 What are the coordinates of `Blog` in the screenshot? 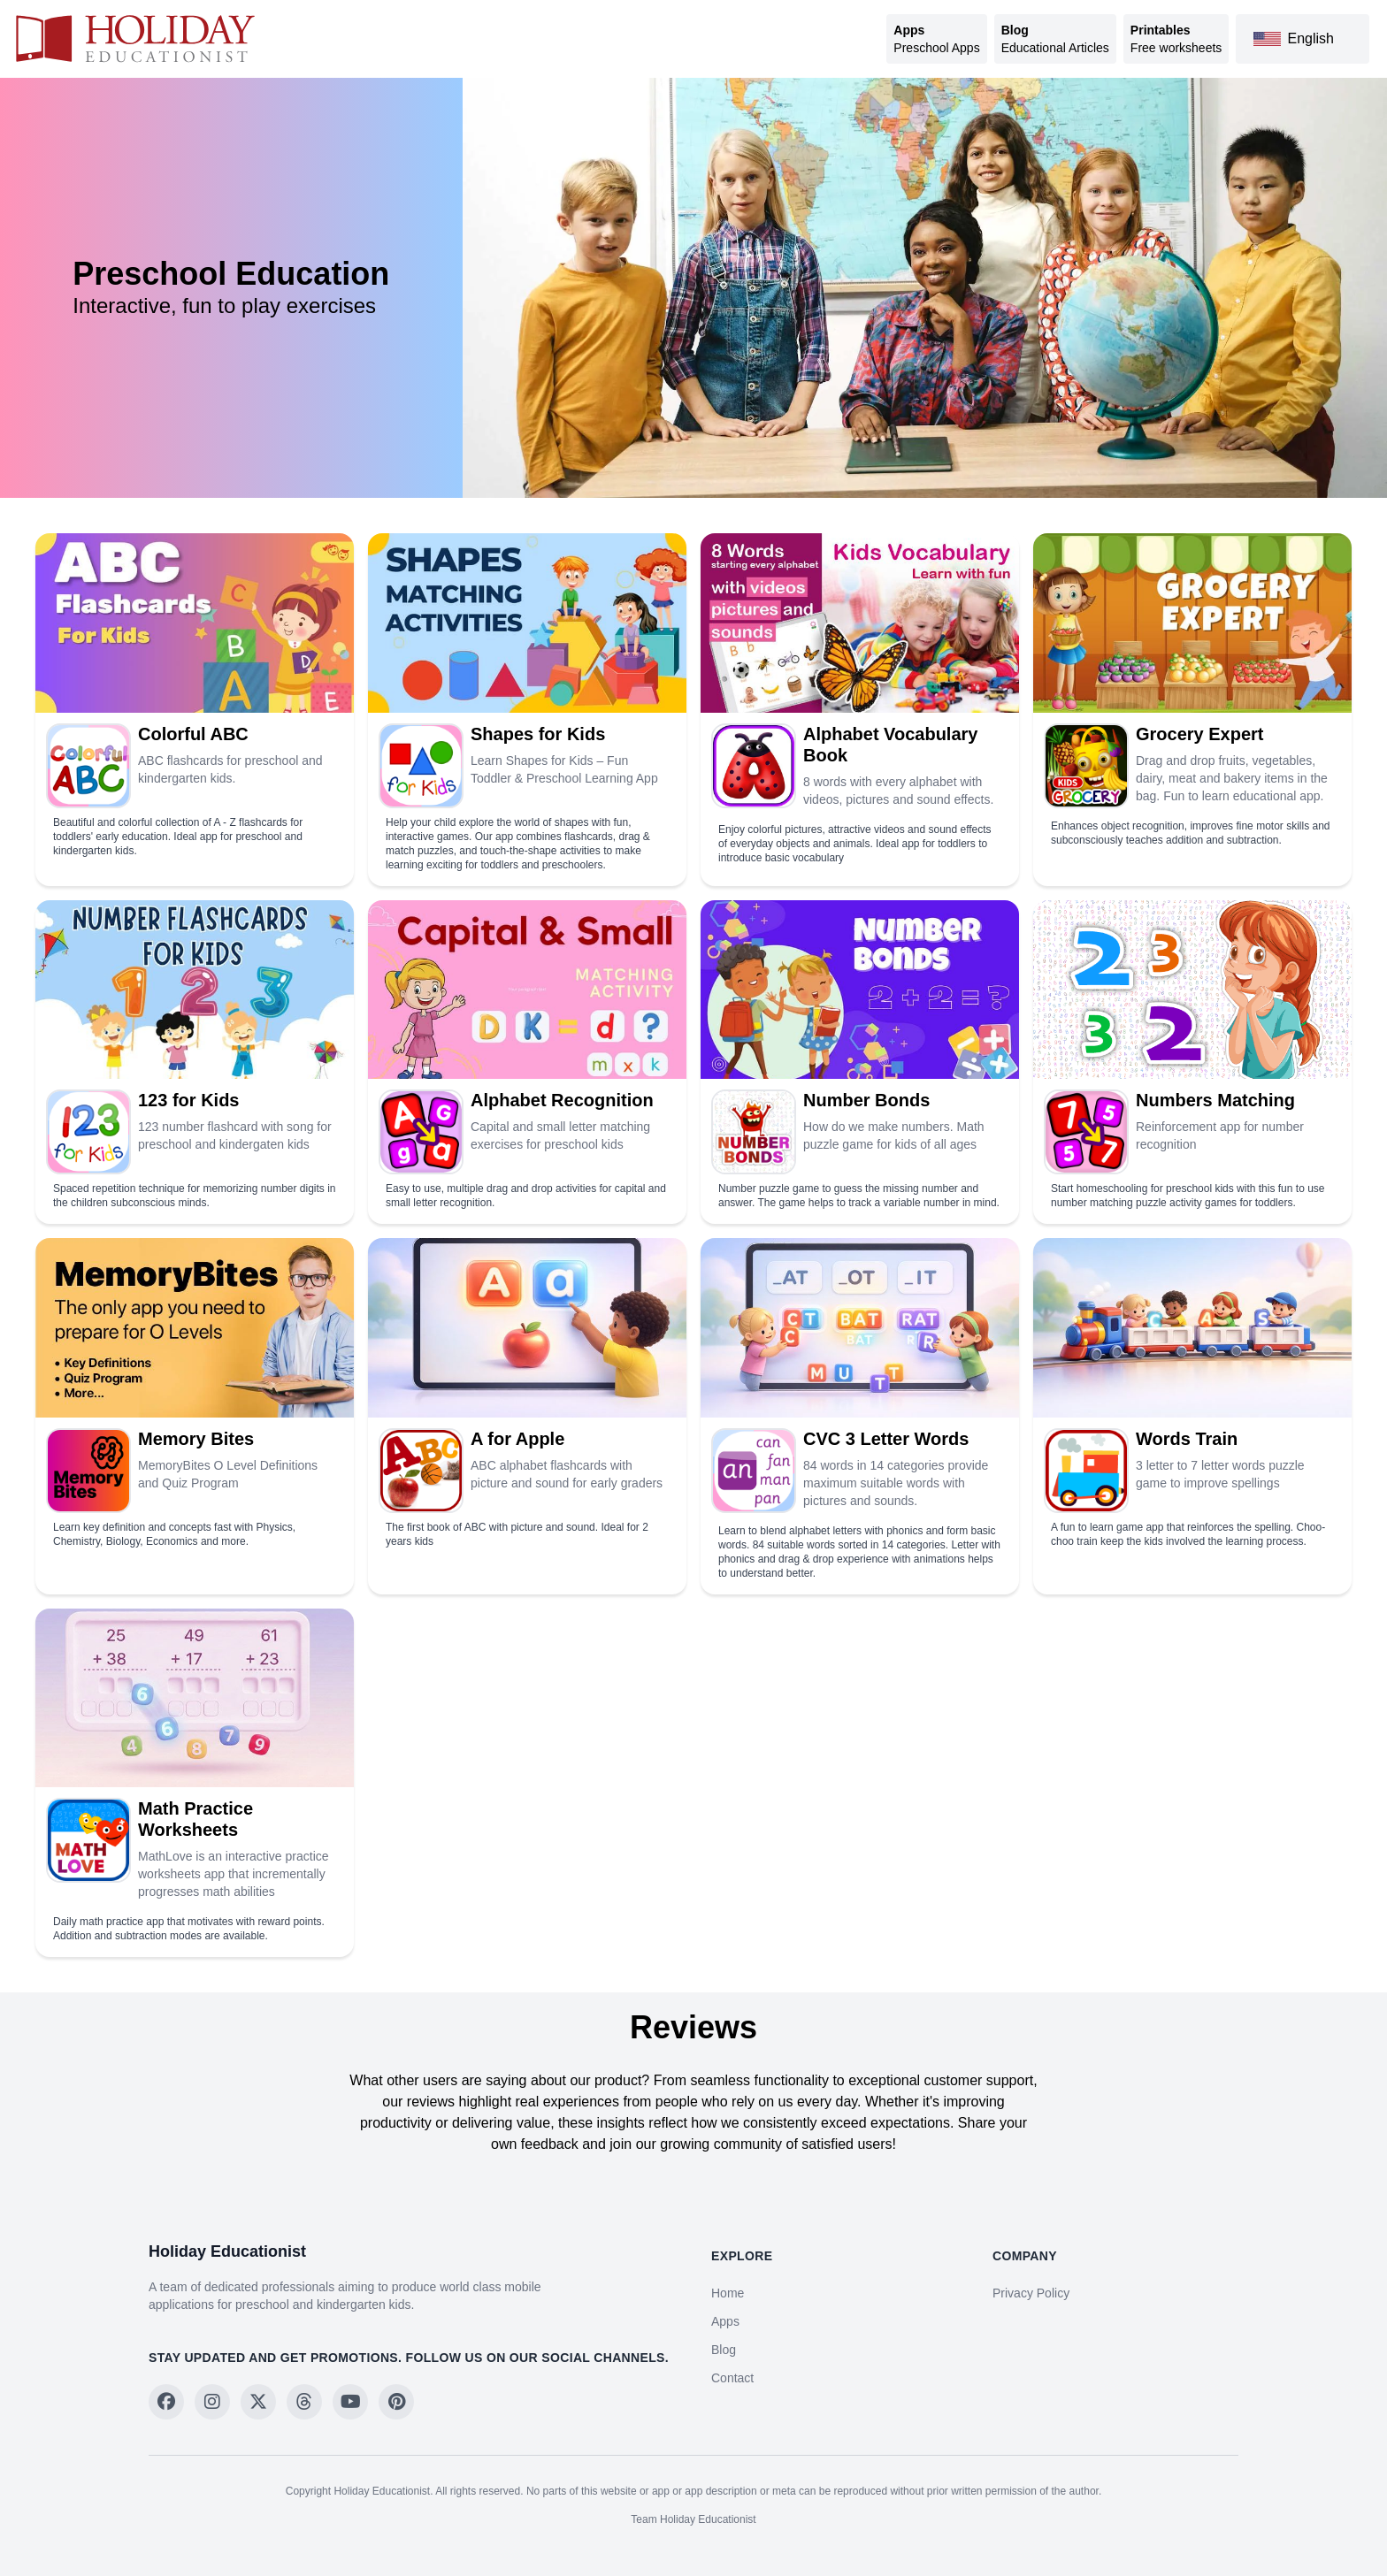 It's located at (723, 2350).